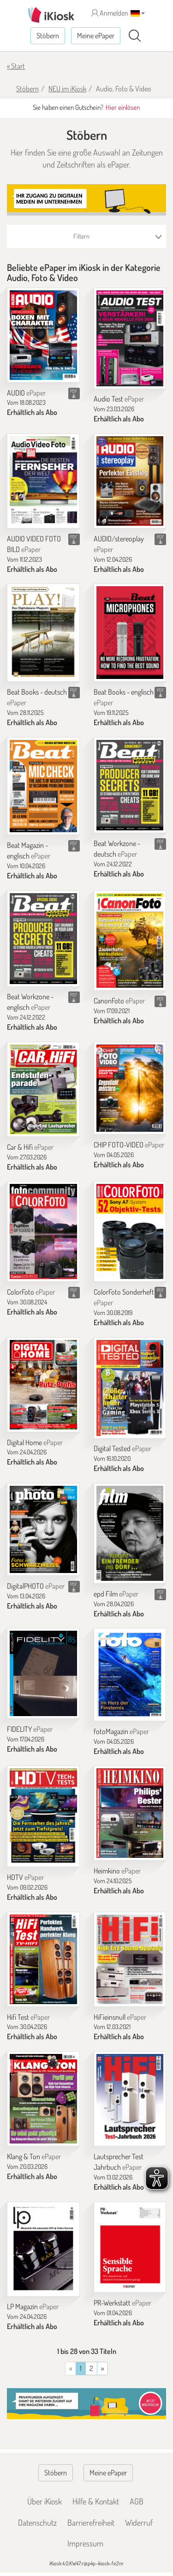 The height and width of the screenshot is (2576, 173). Describe the element at coordinates (139, 2522) in the screenshot. I see `Widerruf` at that location.